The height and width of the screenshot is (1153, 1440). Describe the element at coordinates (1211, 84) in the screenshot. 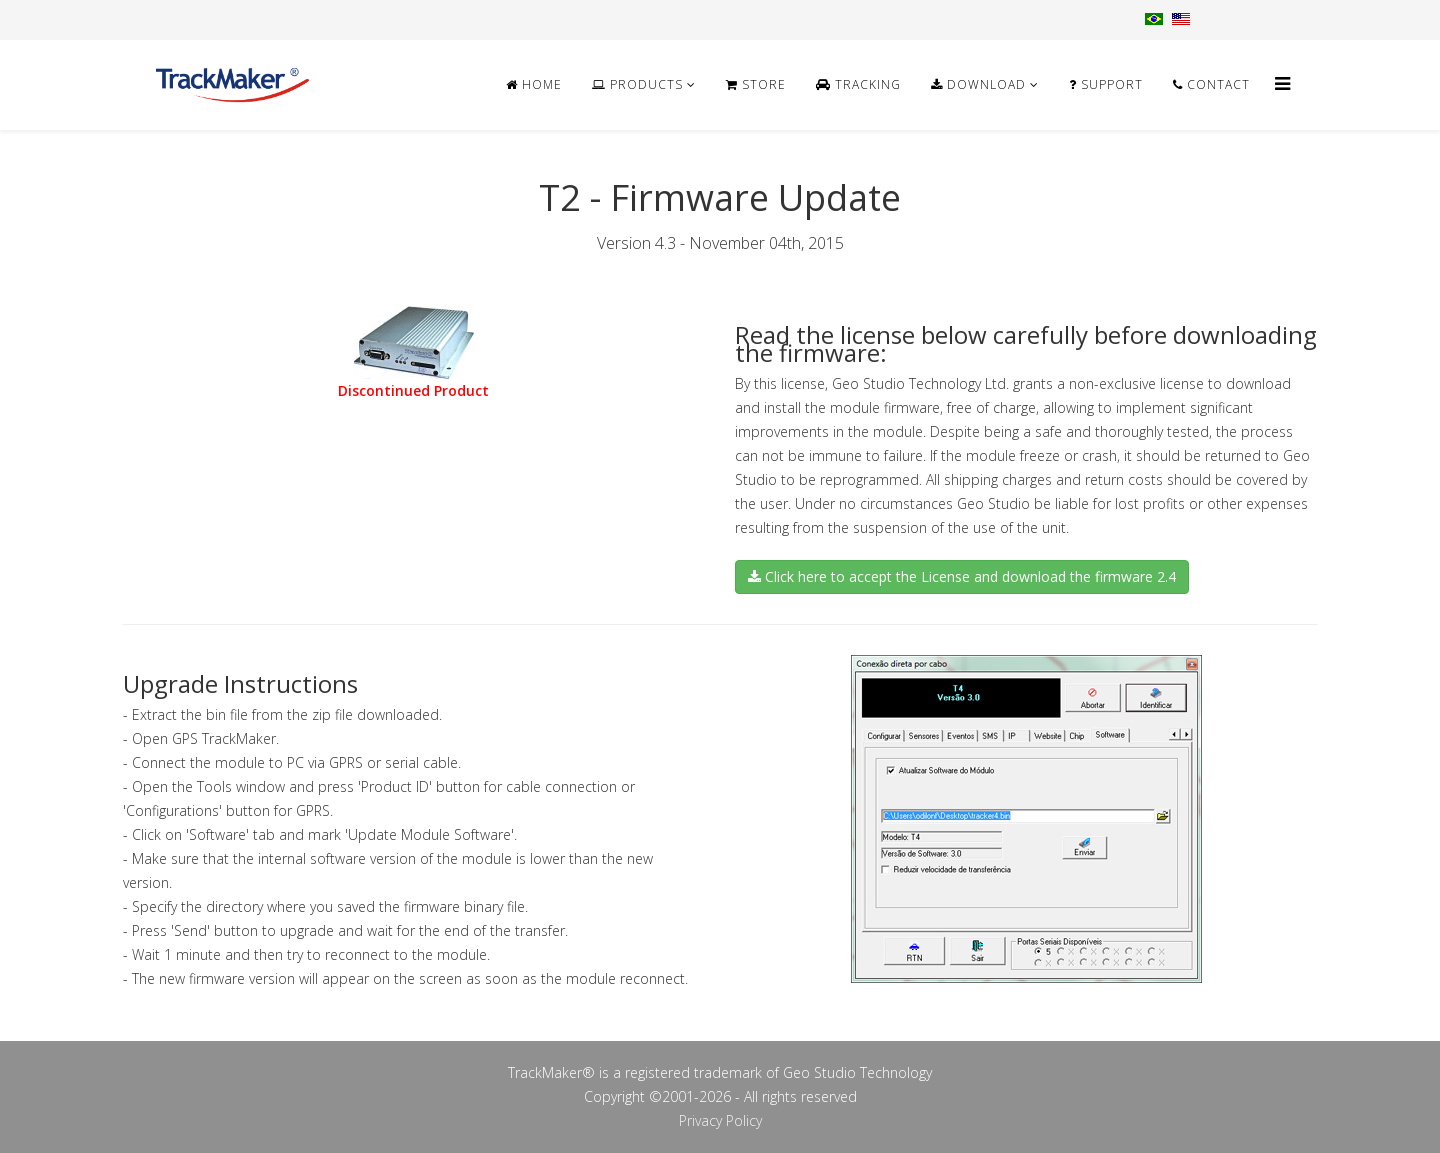

I see `Contact` at that location.